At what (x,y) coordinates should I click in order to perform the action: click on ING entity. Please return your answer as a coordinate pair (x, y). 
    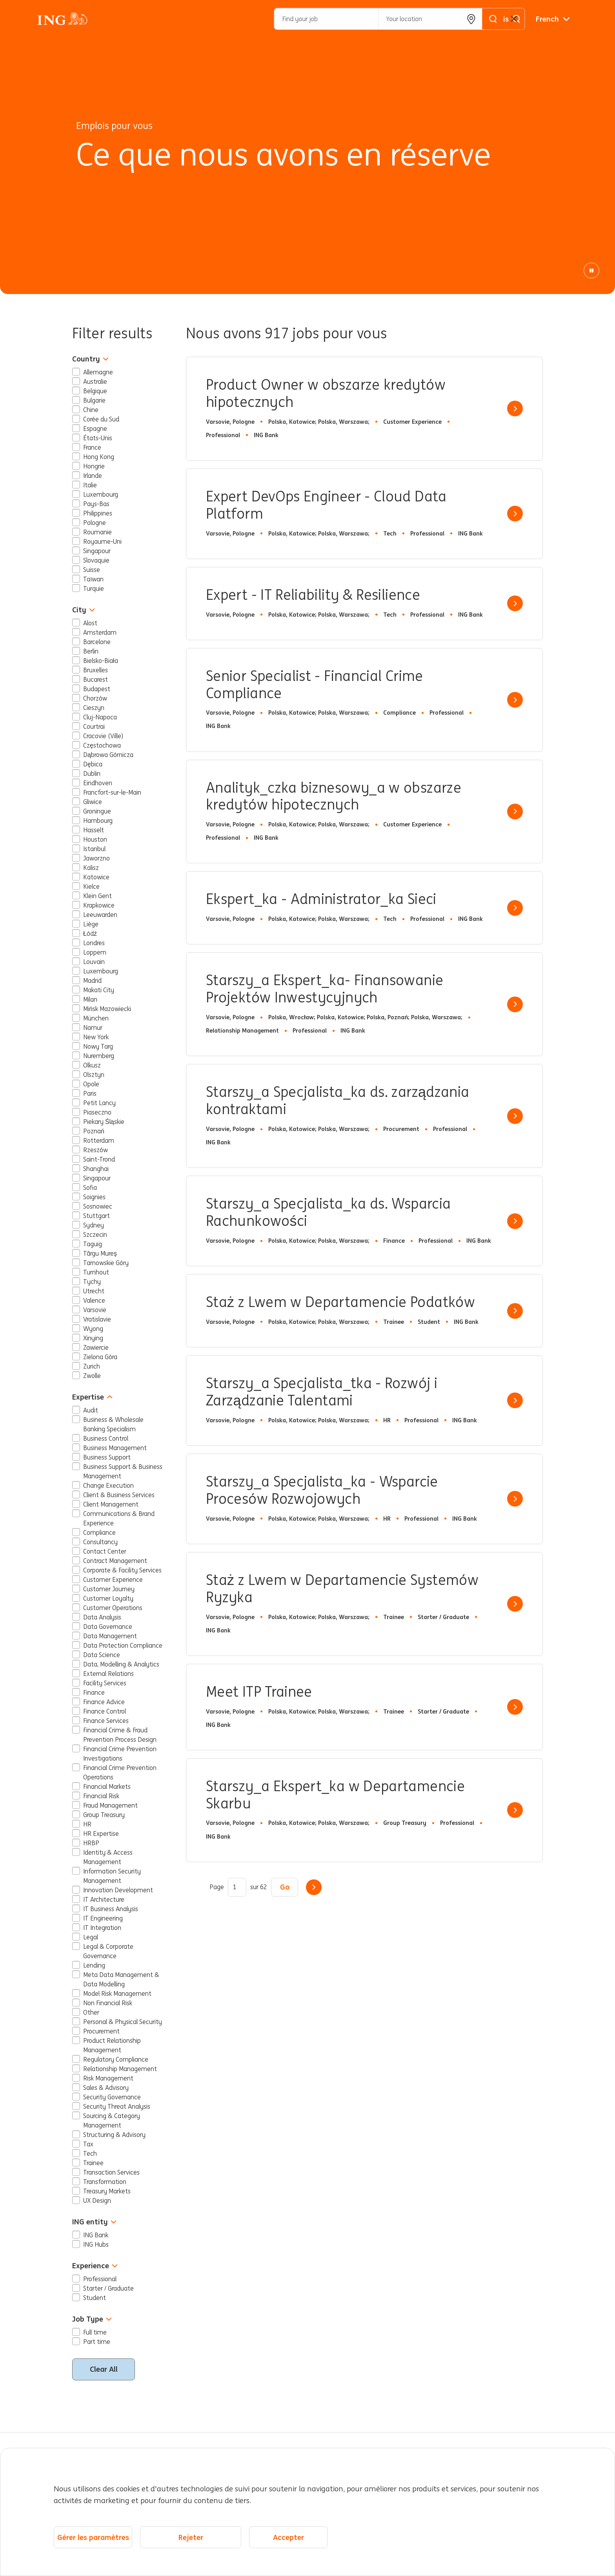
    Looking at the image, I should click on (94, 2221).